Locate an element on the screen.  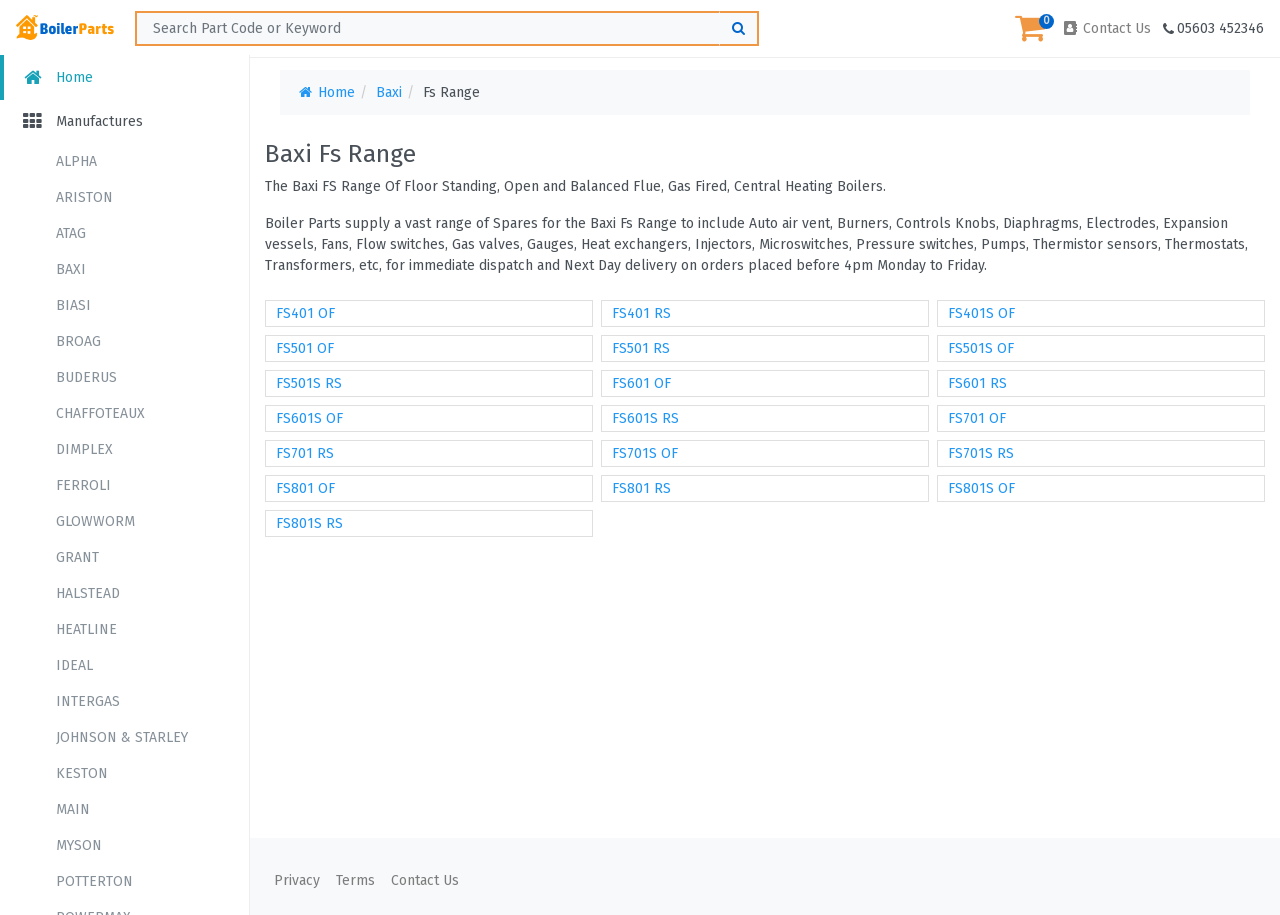
FS801S OF is located at coordinates (981, 488).